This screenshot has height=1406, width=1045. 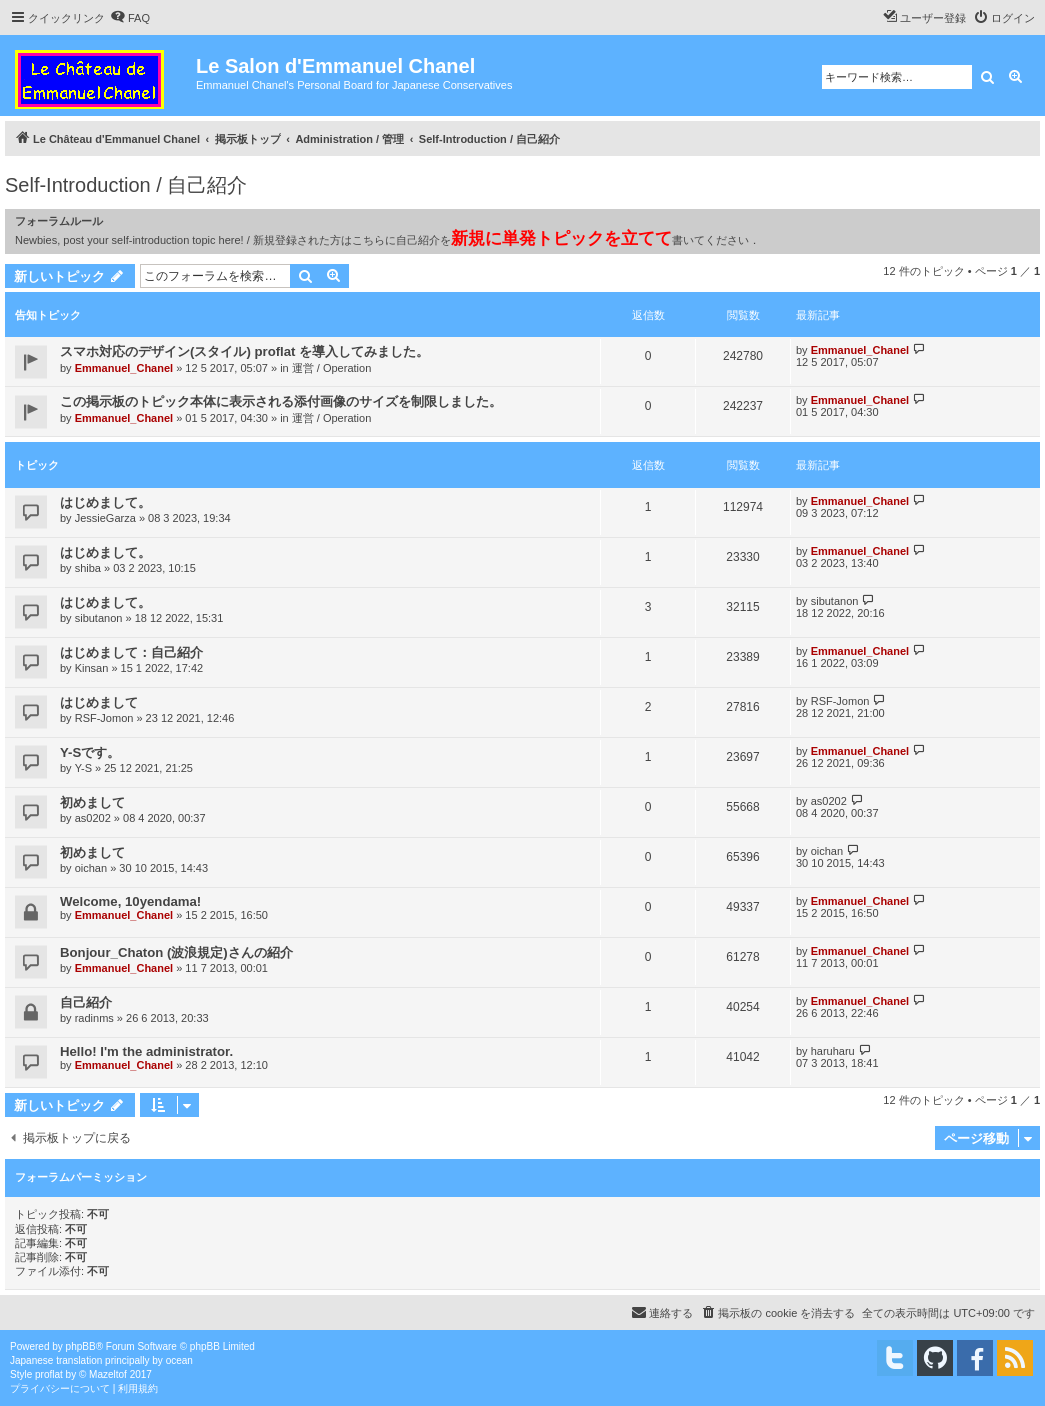 I want to click on この掲示板のトピック本体に表示される添付画像のサイズを制限しました。, so click(x=281, y=401).